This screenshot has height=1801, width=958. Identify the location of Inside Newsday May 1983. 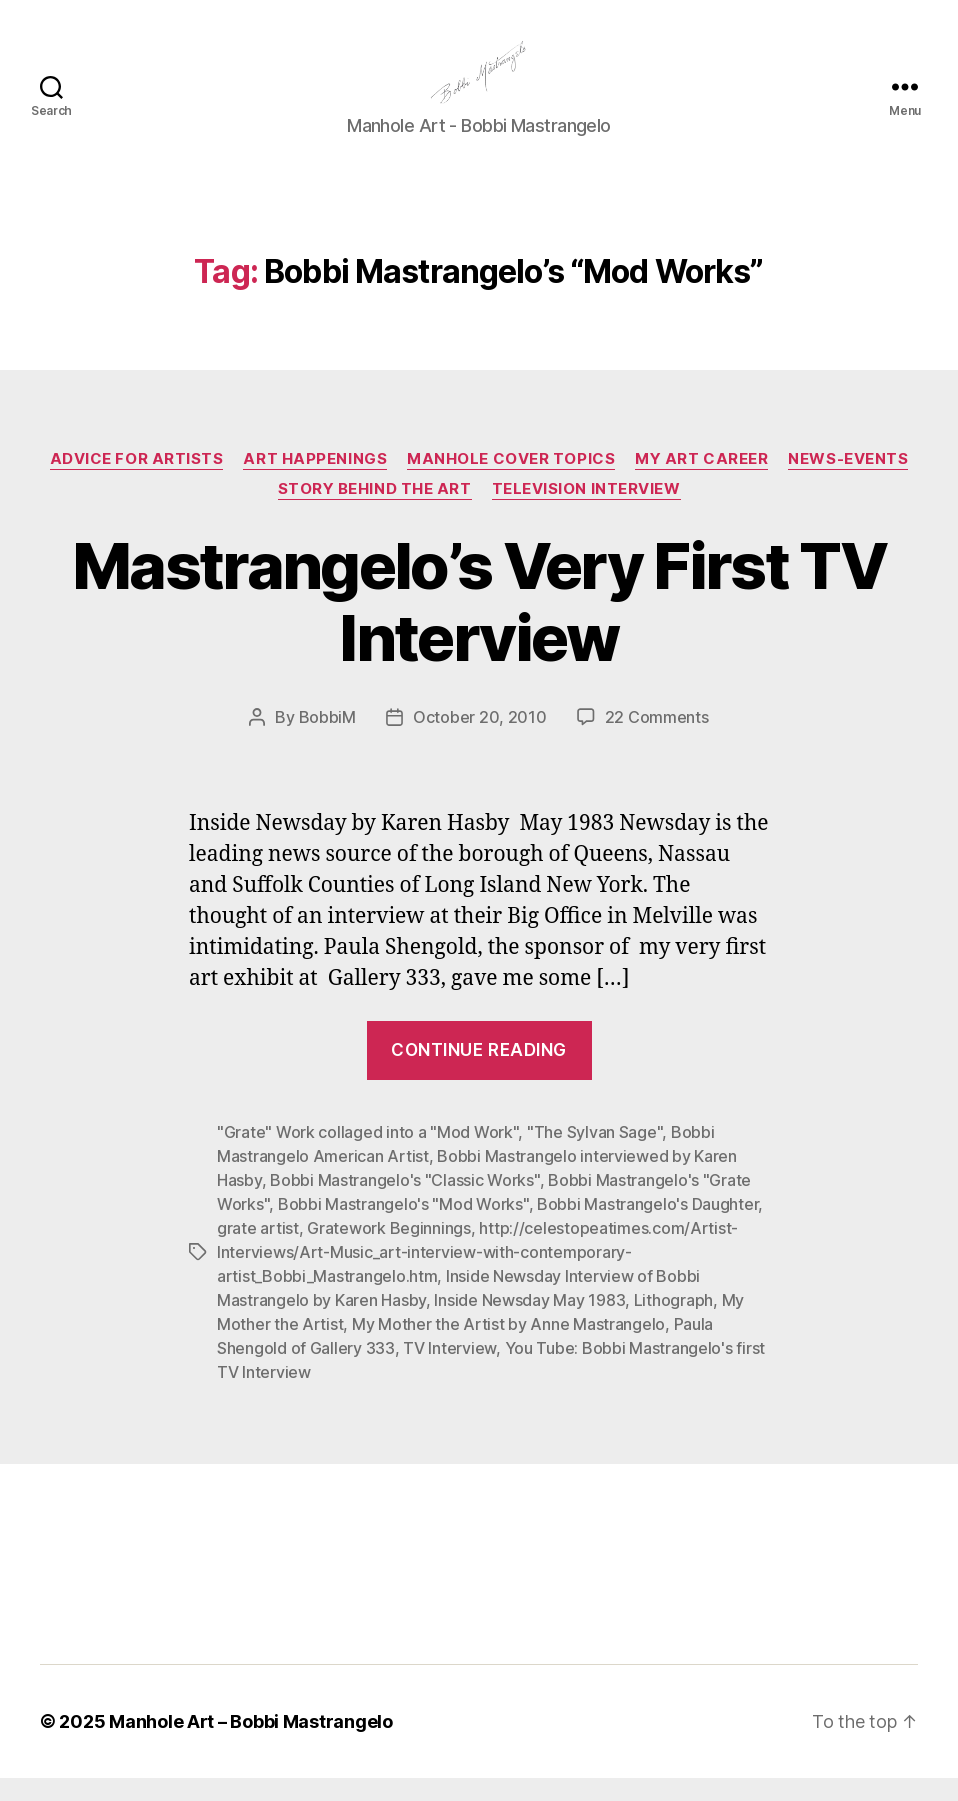
(529, 1323).